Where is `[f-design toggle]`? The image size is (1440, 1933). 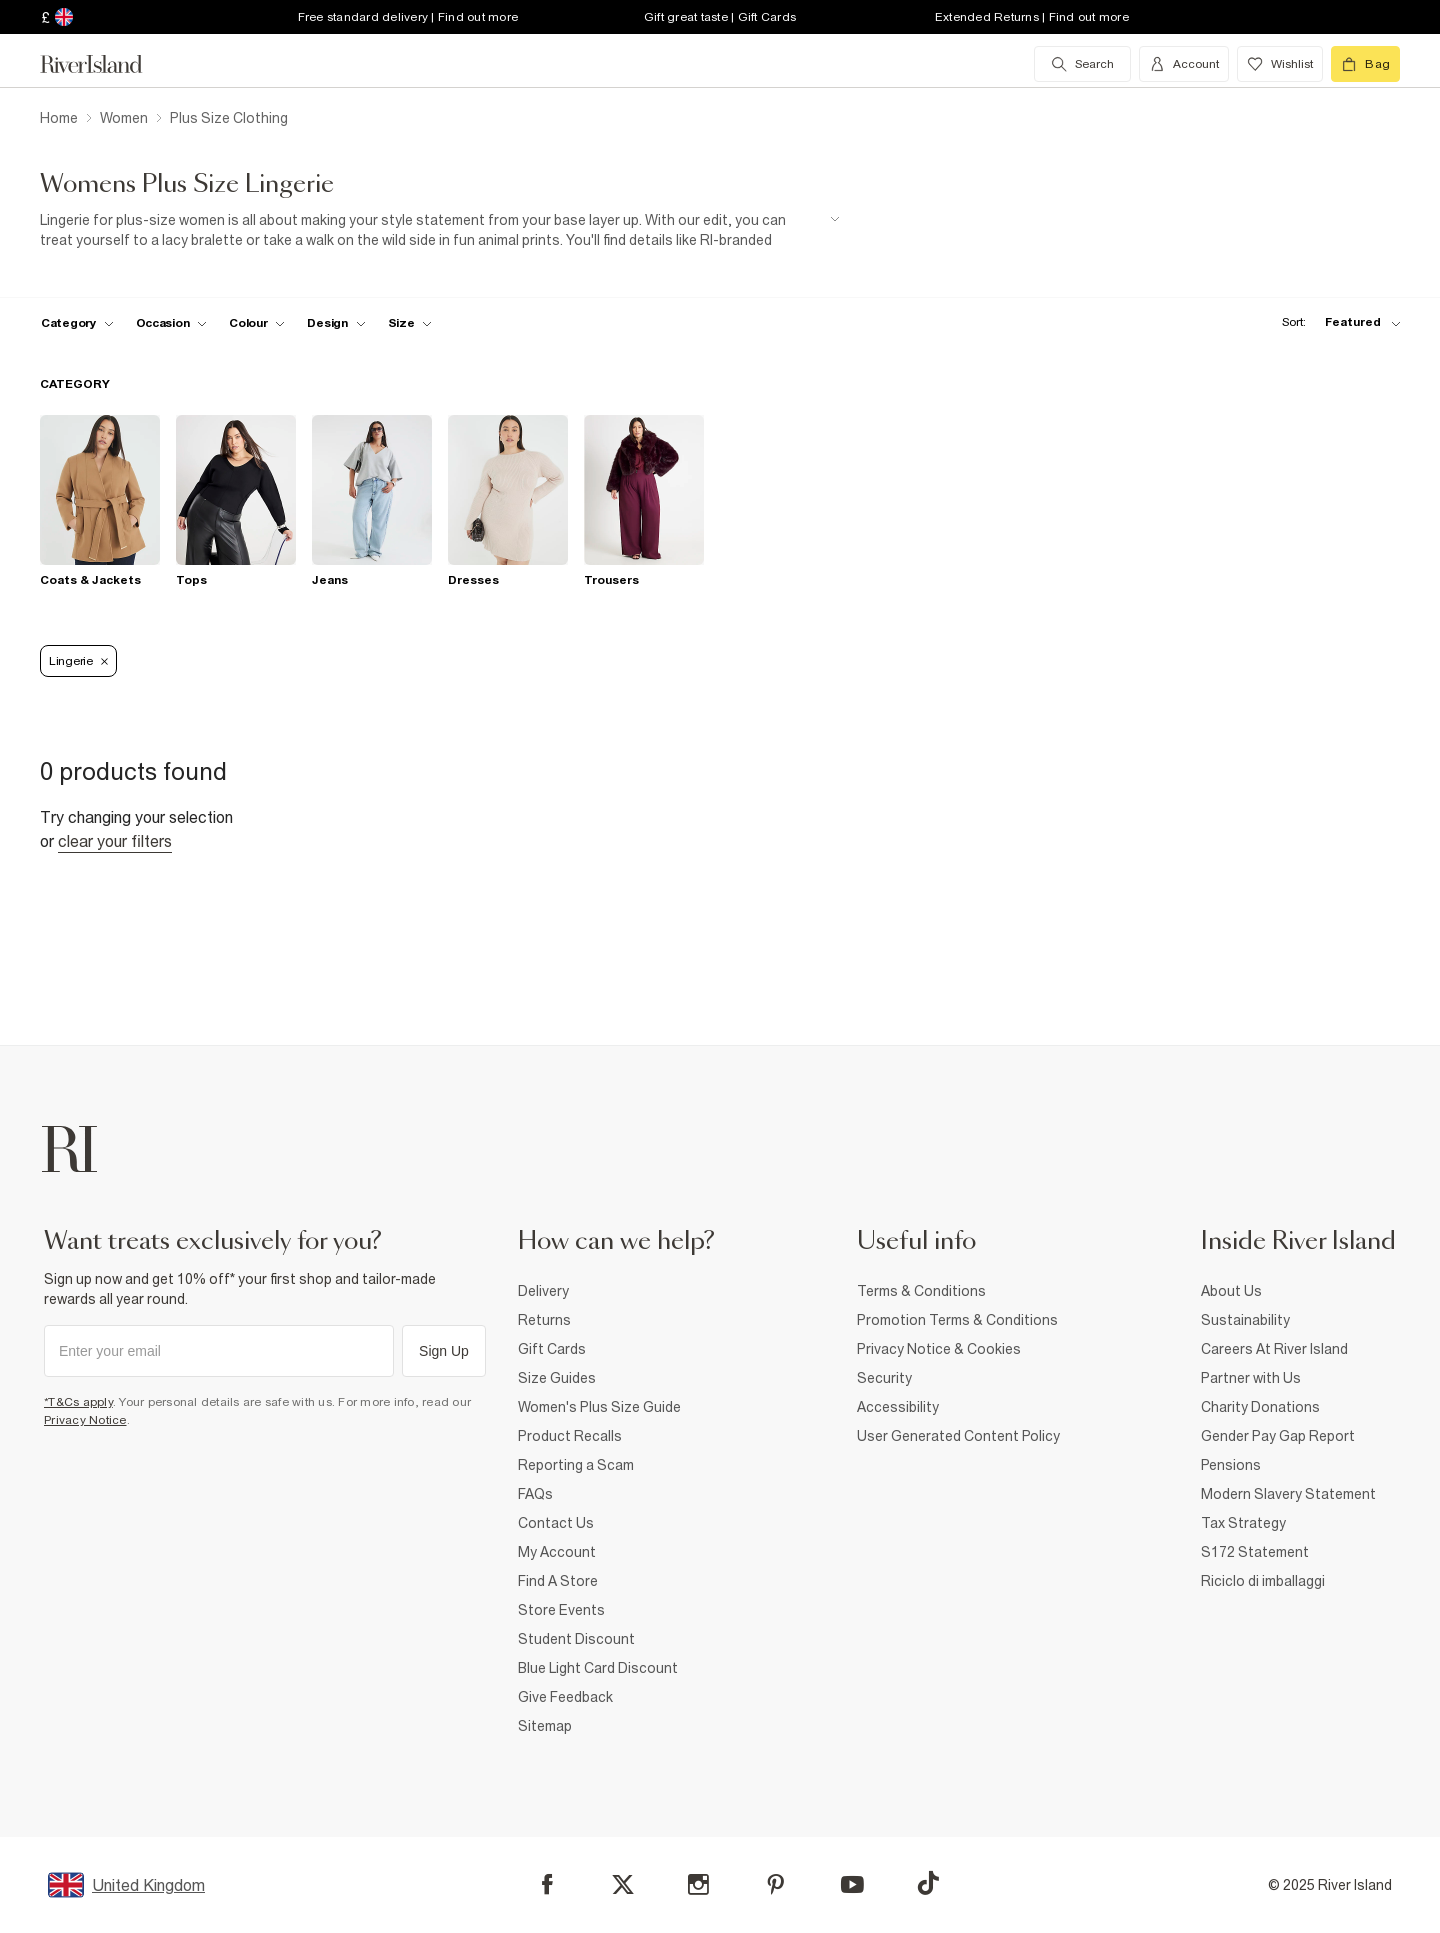 [f-design toggle] is located at coordinates (336, 323).